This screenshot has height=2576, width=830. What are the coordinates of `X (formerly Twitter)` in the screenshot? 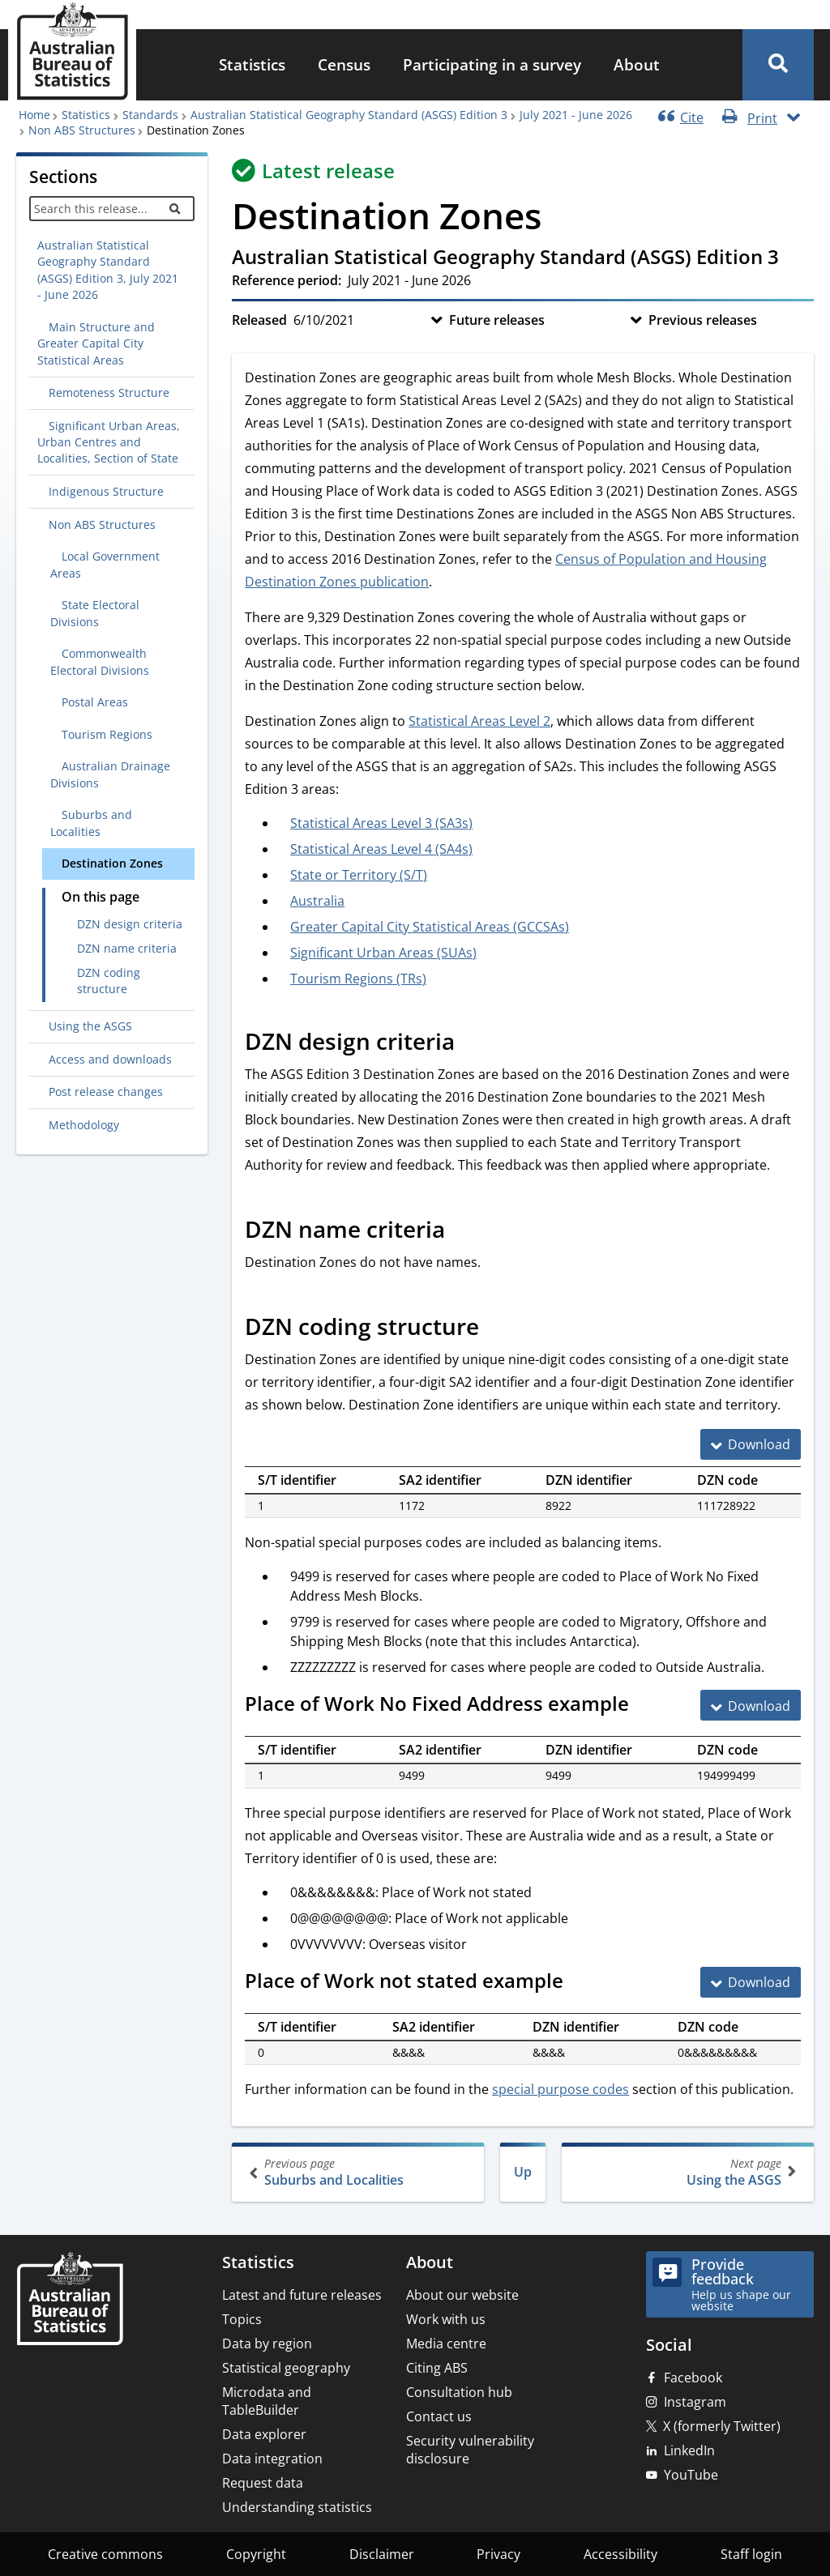 It's located at (722, 2426).